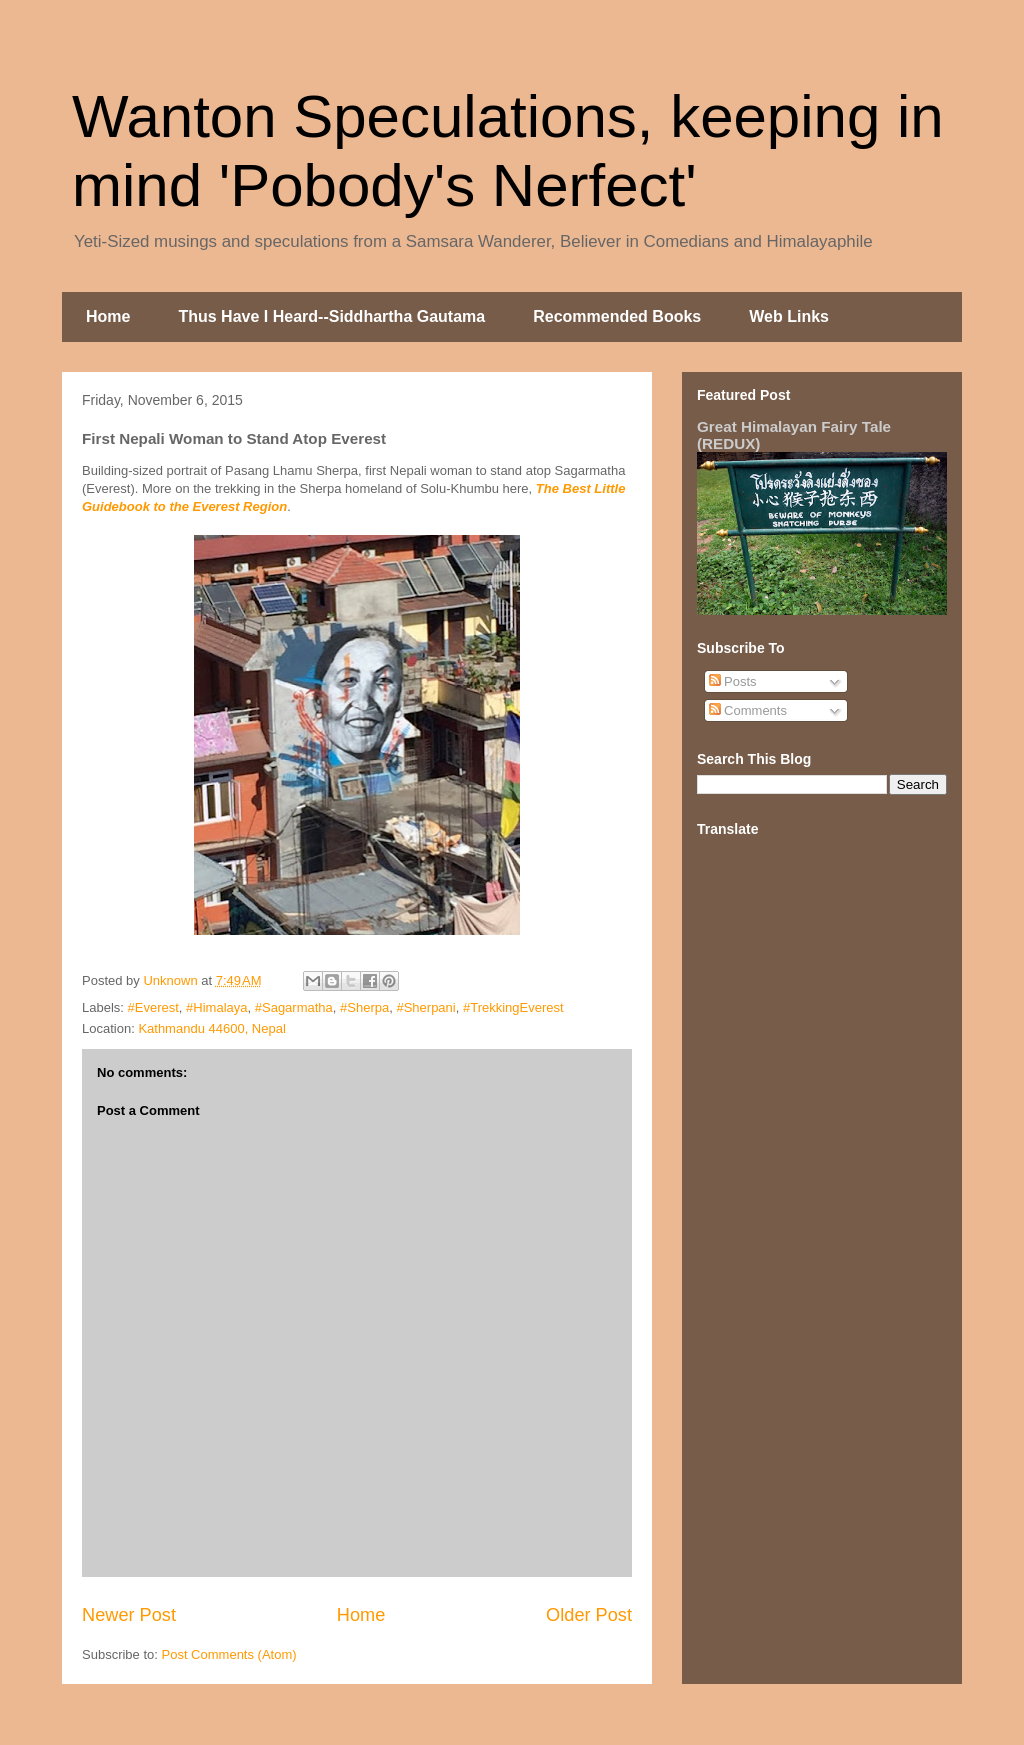  Describe the element at coordinates (216, 1007) in the screenshot. I see `#Himalaya` at that location.